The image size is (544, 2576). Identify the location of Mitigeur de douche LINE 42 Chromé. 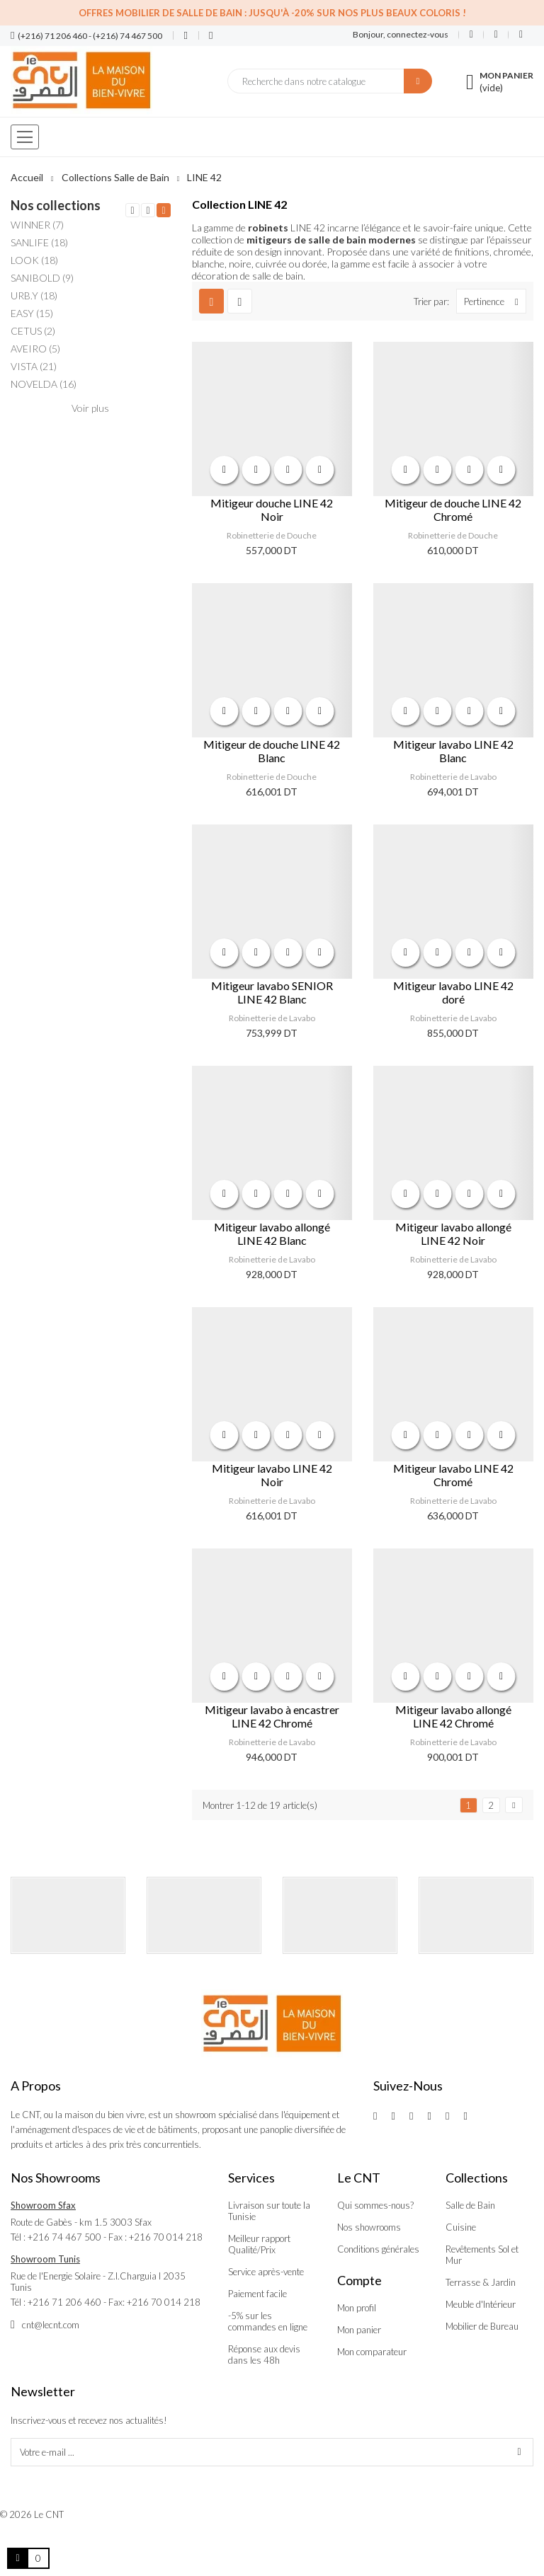
(453, 509).